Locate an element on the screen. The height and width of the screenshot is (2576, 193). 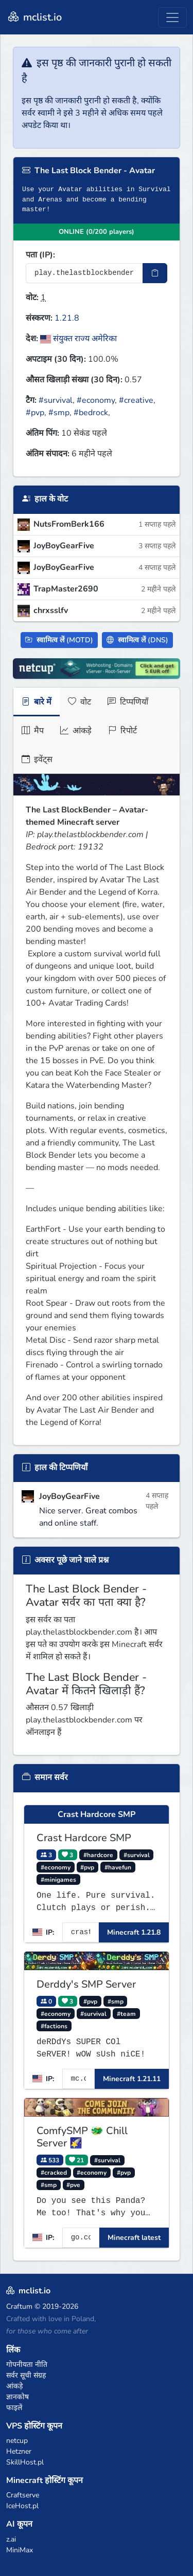
mclist.io is located at coordinates (34, 17).